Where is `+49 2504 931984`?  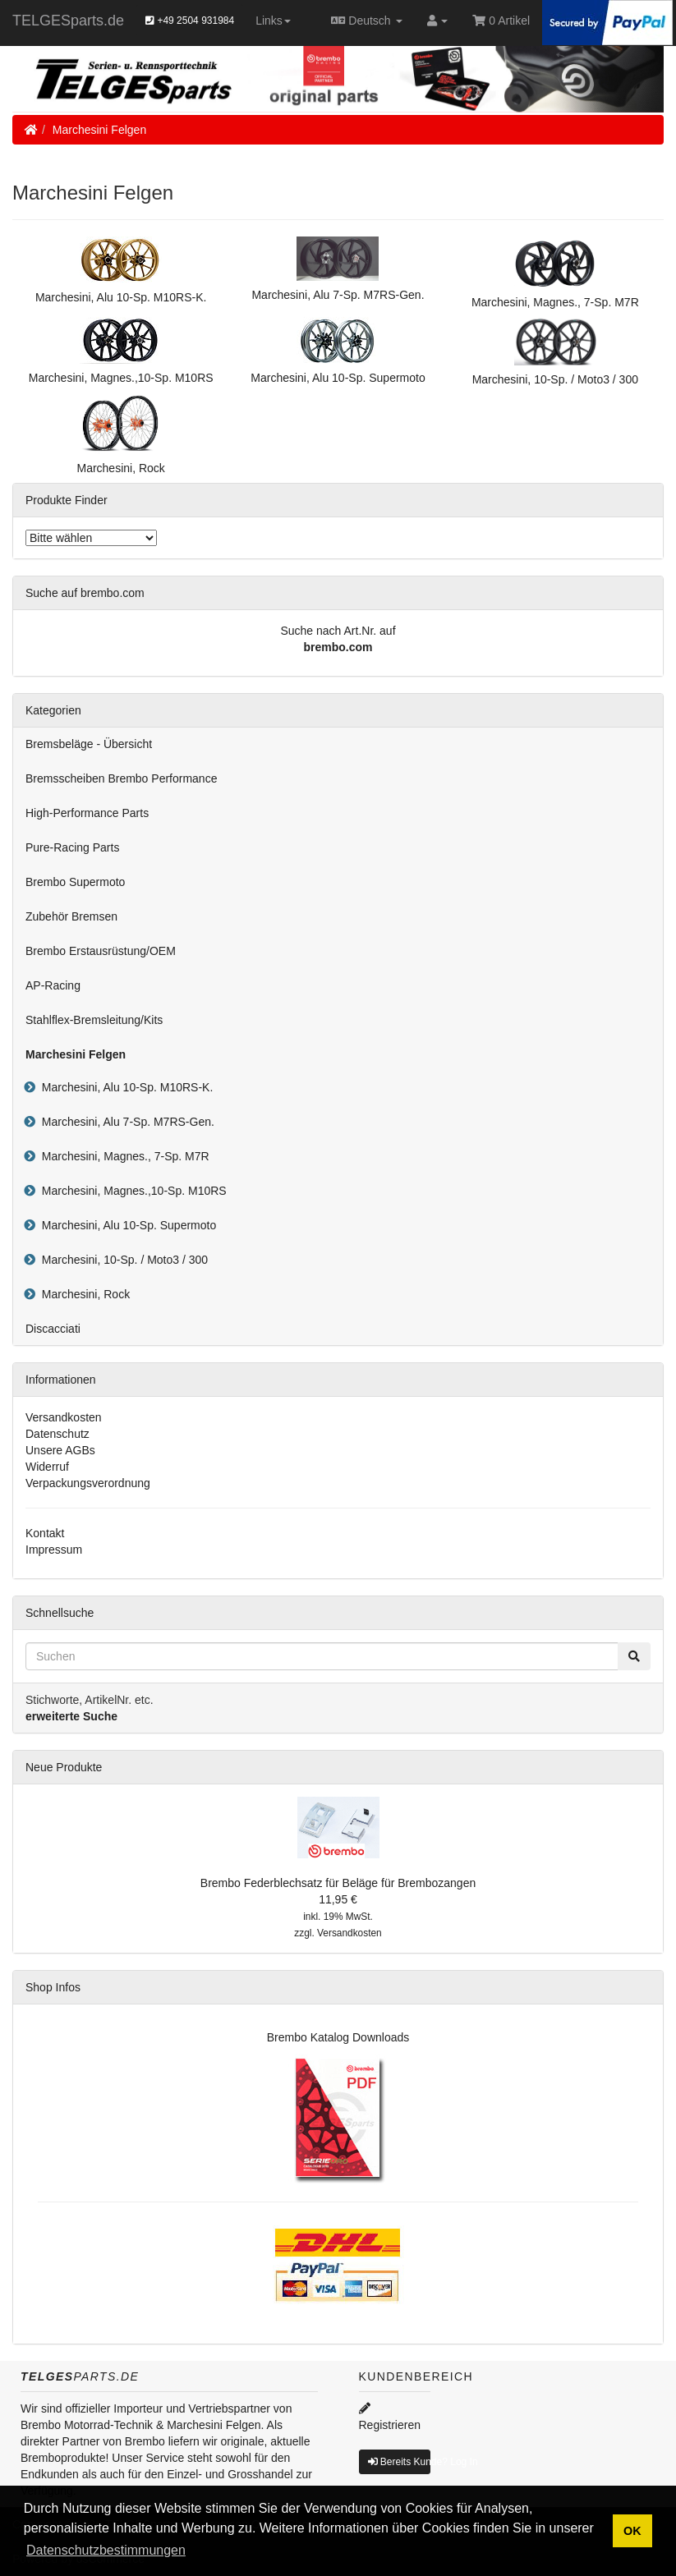 +49 2504 931984 is located at coordinates (189, 20).